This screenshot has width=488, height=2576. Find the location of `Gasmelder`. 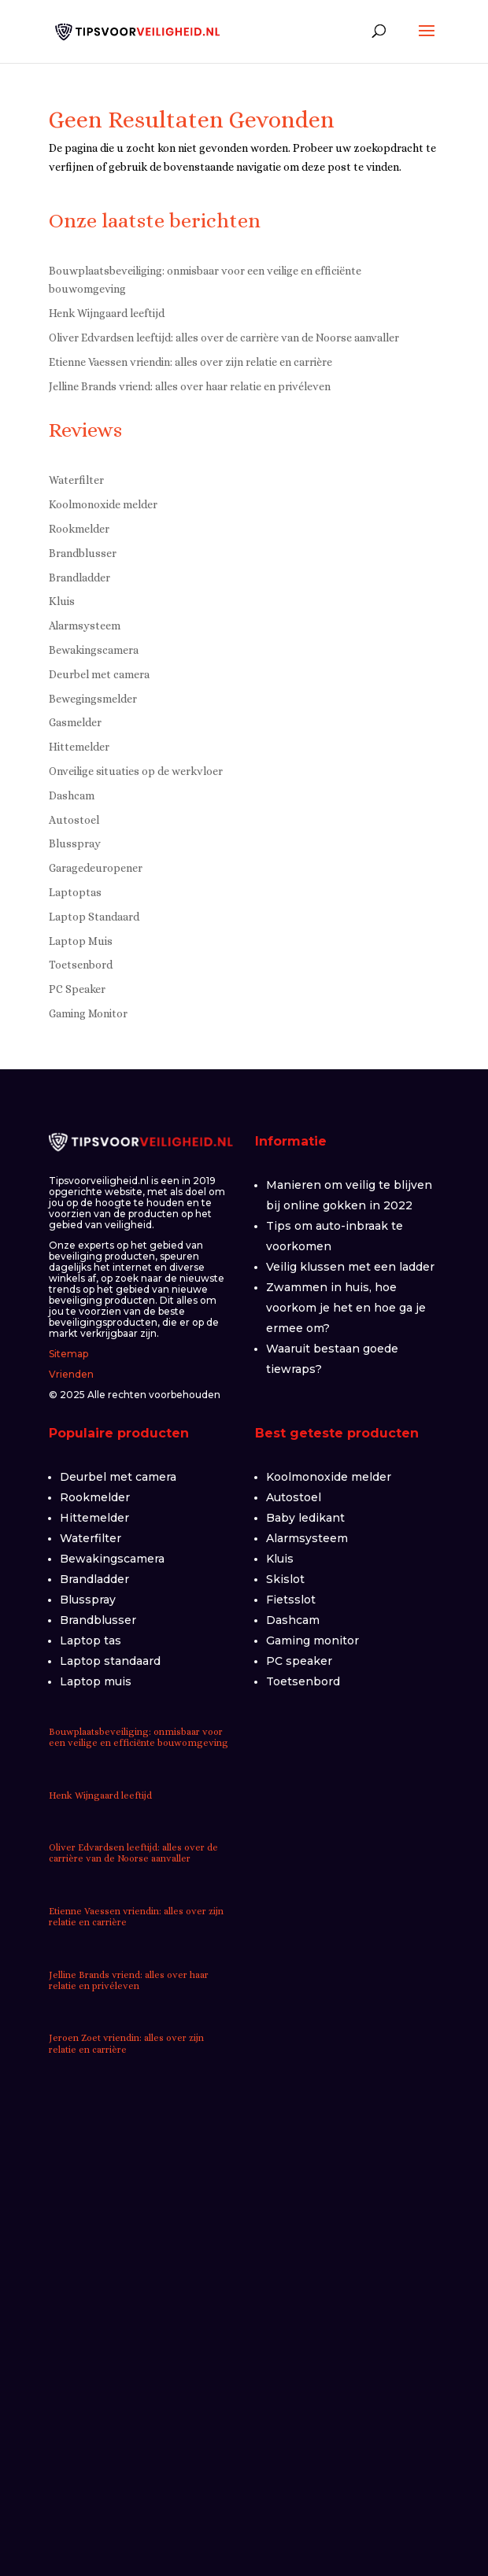

Gasmelder is located at coordinates (75, 722).